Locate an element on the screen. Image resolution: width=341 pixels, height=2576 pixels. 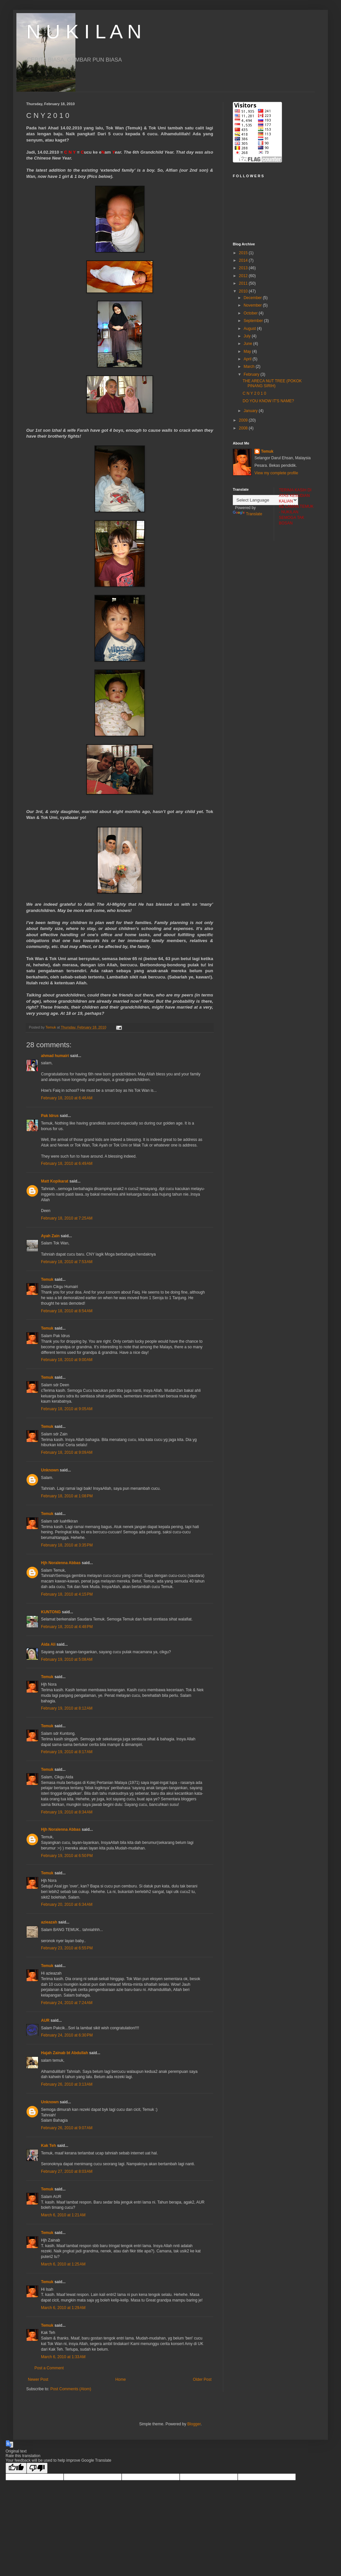
February 19, 2010 at 8:12 AM is located at coordinates (66, 1708).